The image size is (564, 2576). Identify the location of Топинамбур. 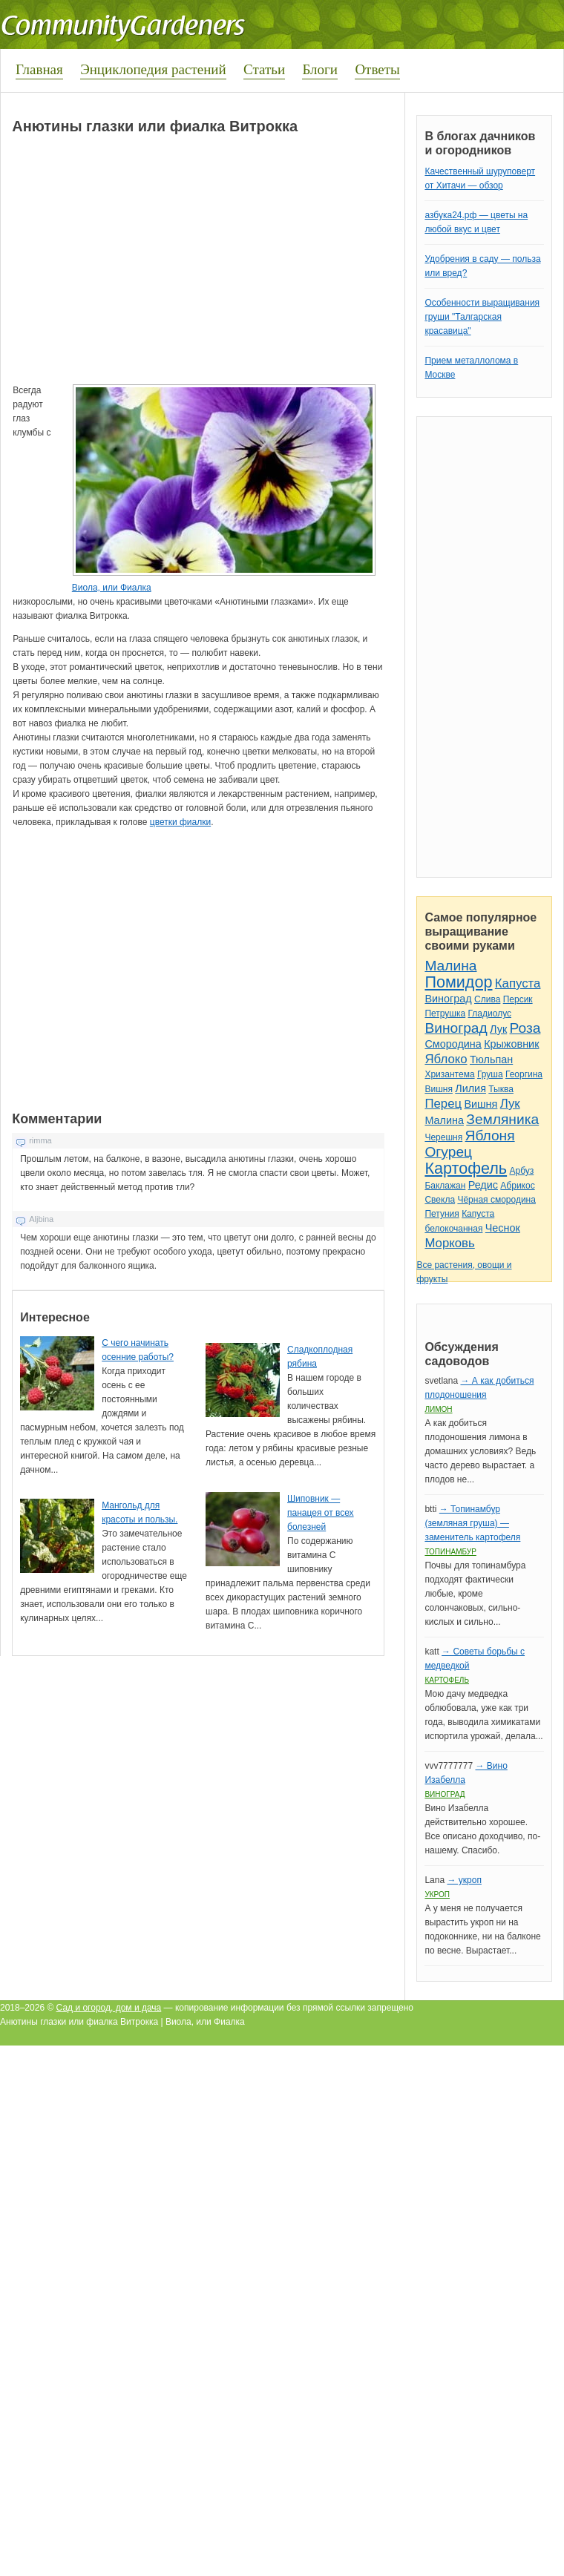
(450, 1552).